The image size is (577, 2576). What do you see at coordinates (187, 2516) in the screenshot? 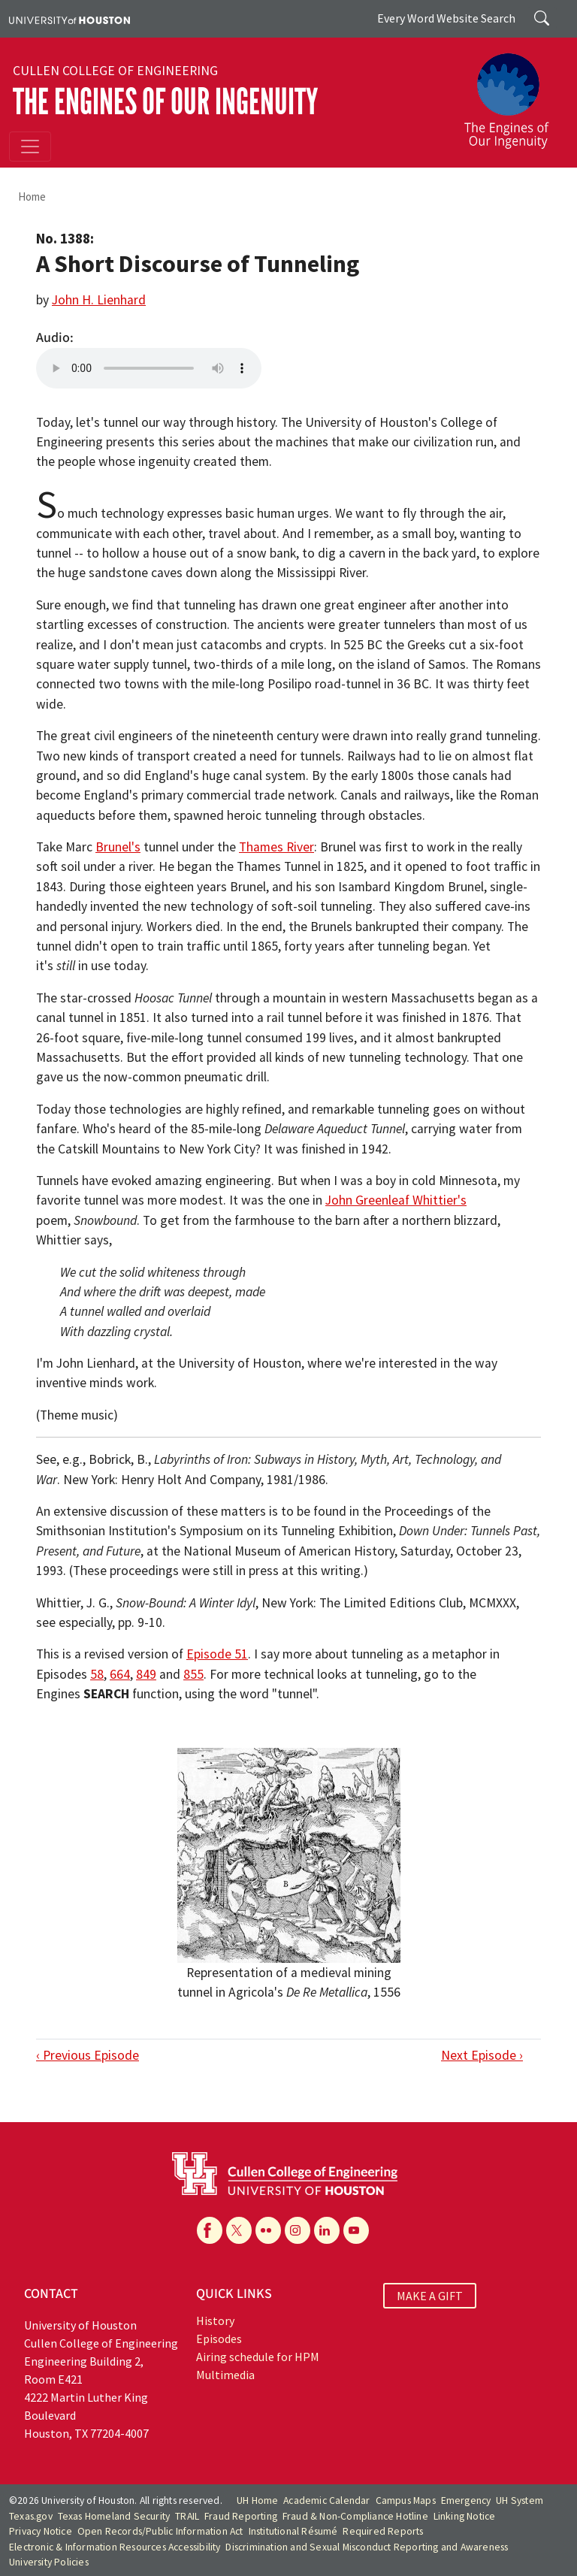
I see `TRAIL` at bounding box center [187, 2516].